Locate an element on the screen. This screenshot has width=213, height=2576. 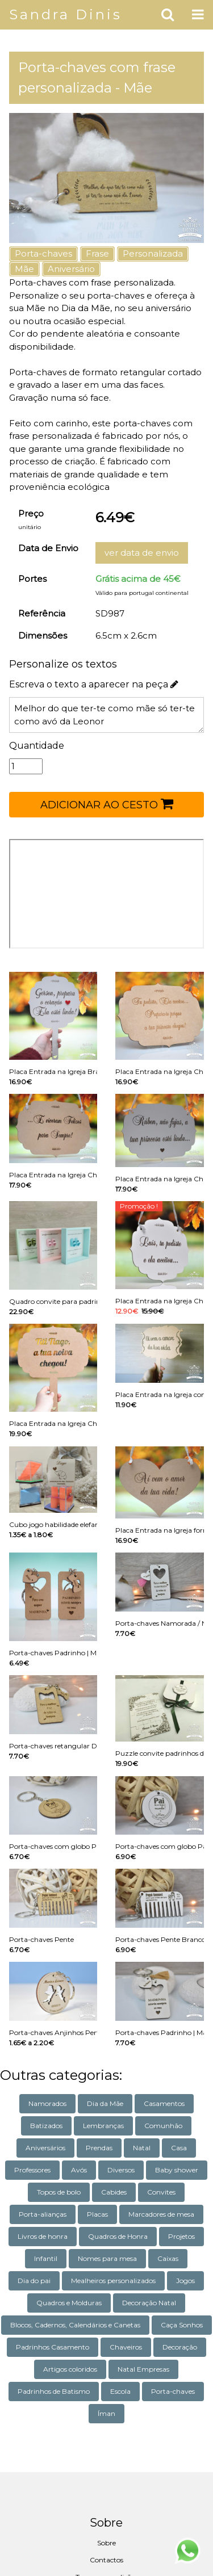
Escola is located at coordinates (120, 2391).